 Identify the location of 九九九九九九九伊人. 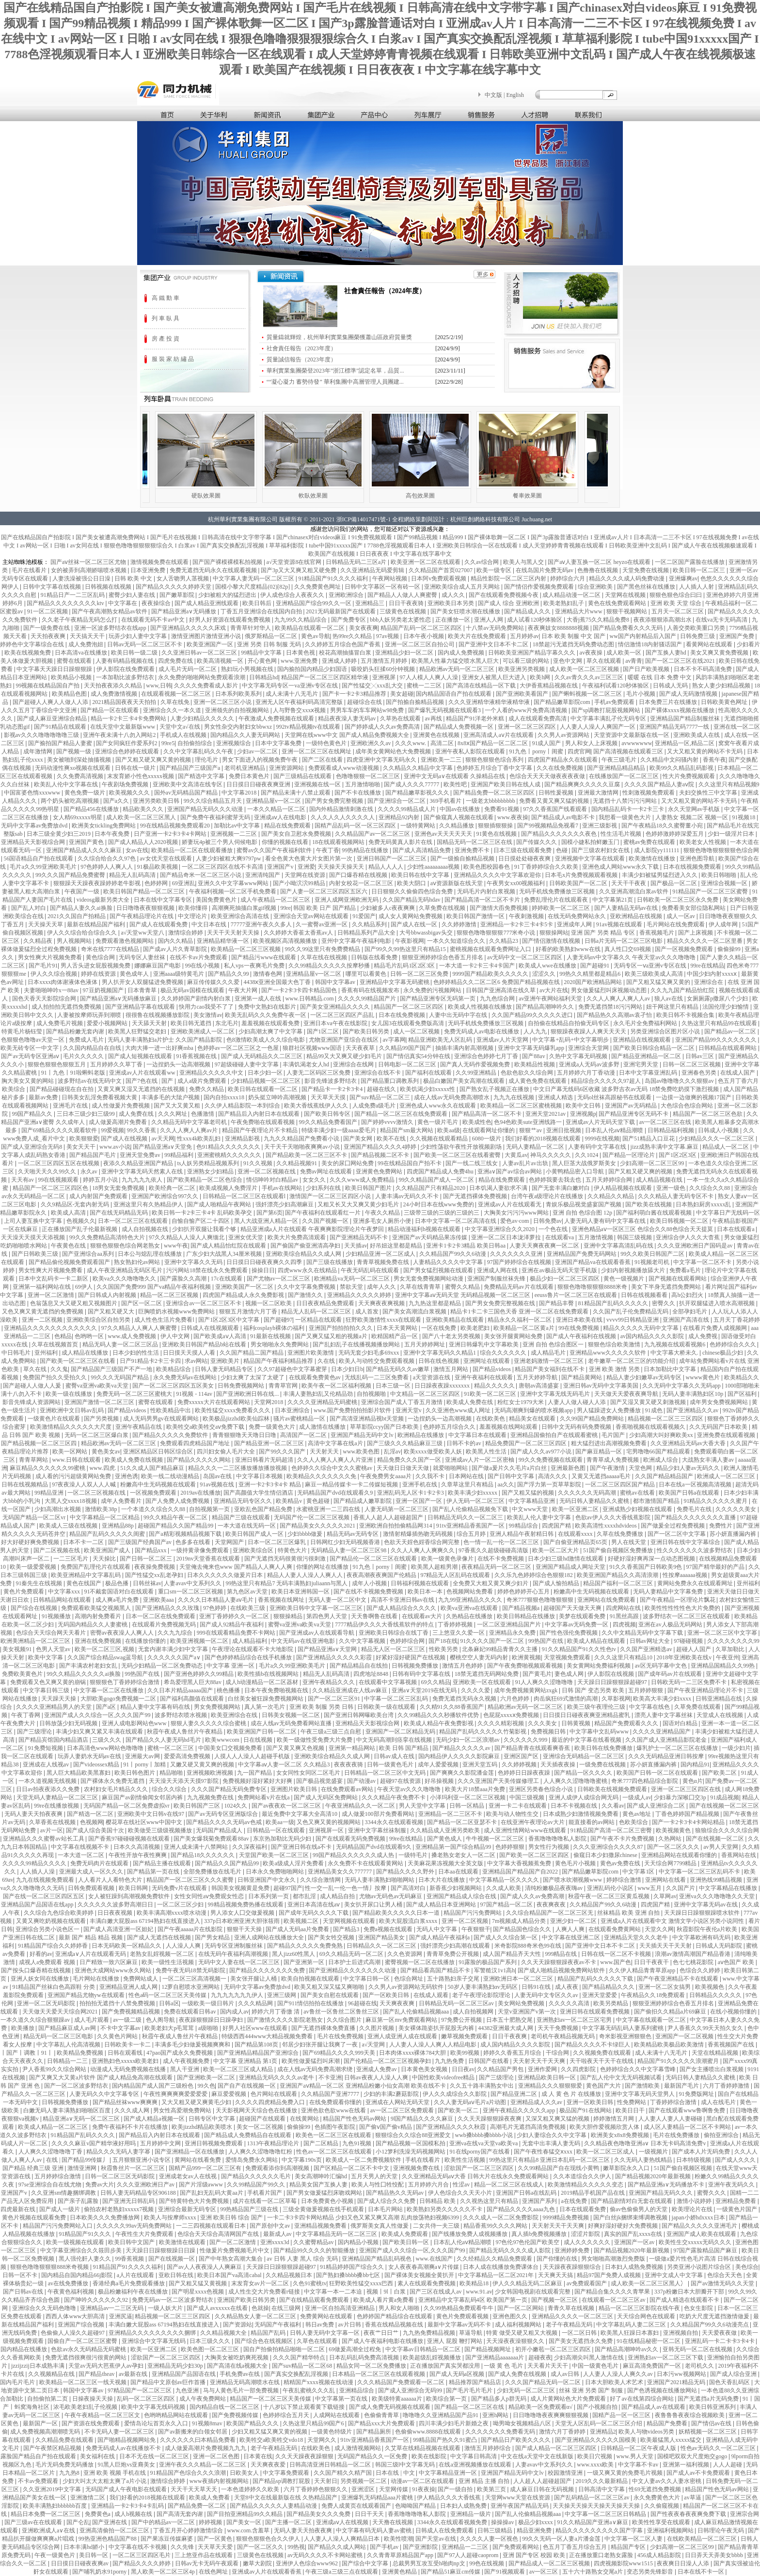
(238, 1995).